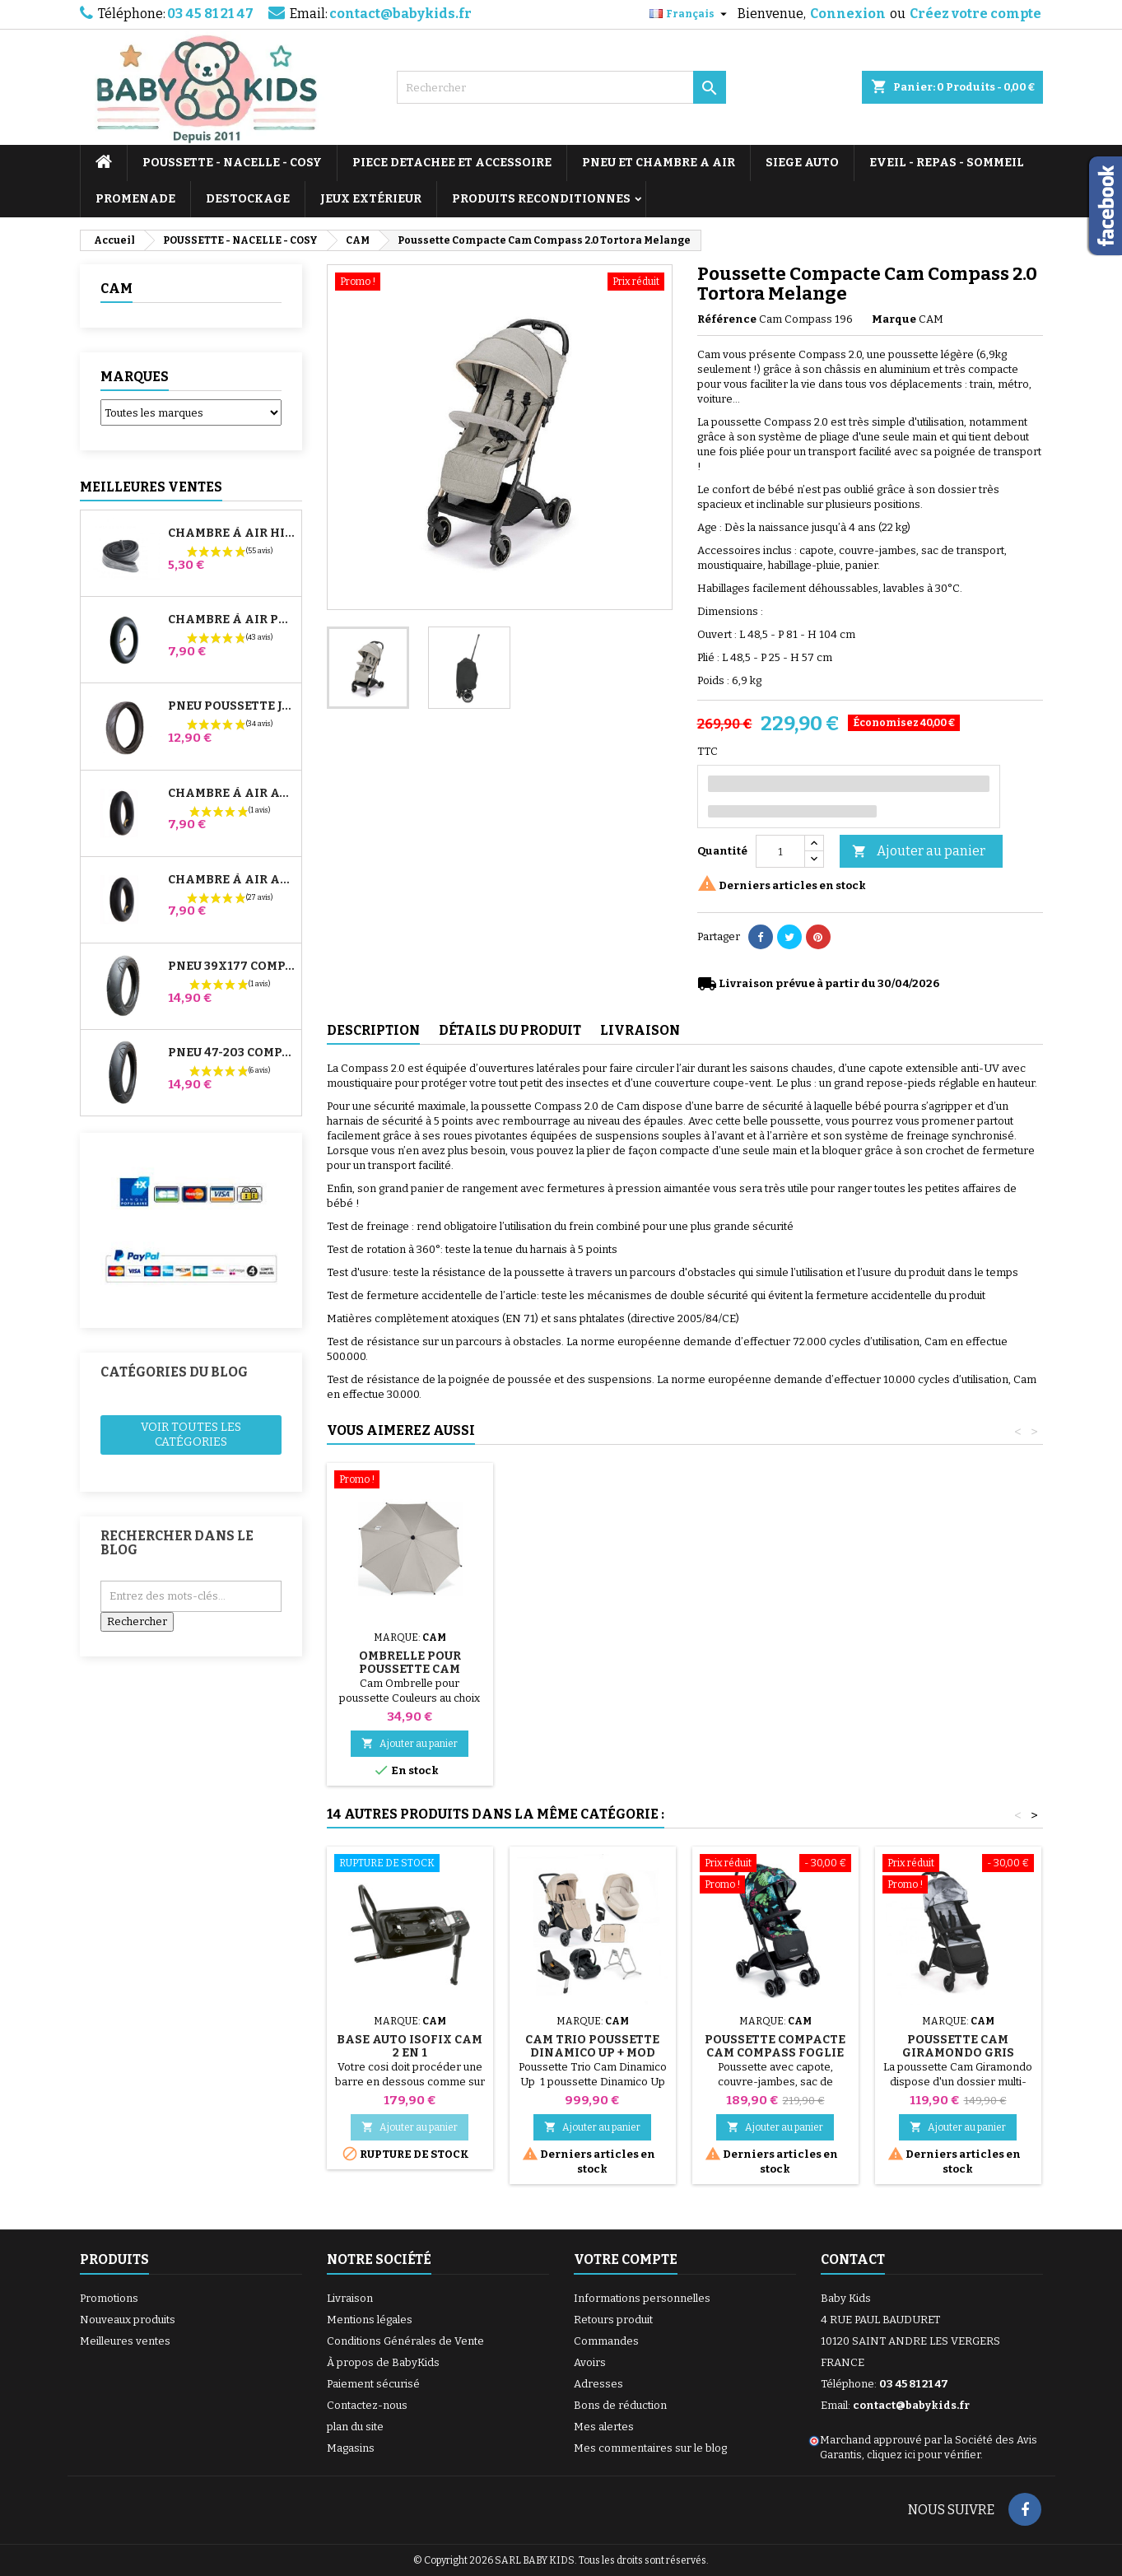 The height and width of the screenshot is (2576, 1122). I want to click on contact@babykids.fr, so click(400, 13).